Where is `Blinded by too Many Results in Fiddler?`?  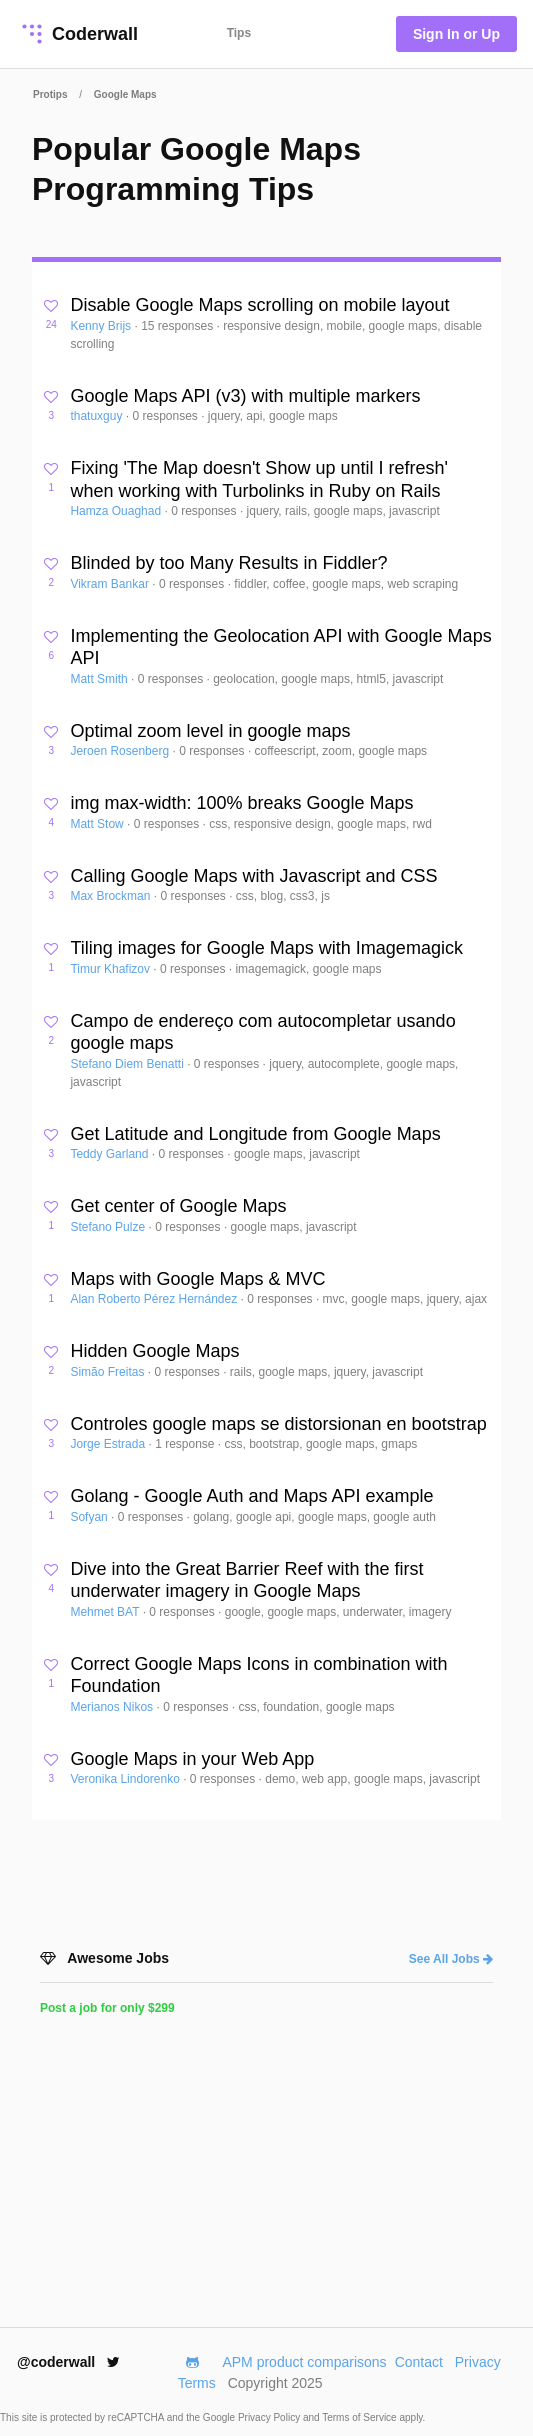 Blinded by too Many Results in Fiddler? is located at coordinates (228, 563).